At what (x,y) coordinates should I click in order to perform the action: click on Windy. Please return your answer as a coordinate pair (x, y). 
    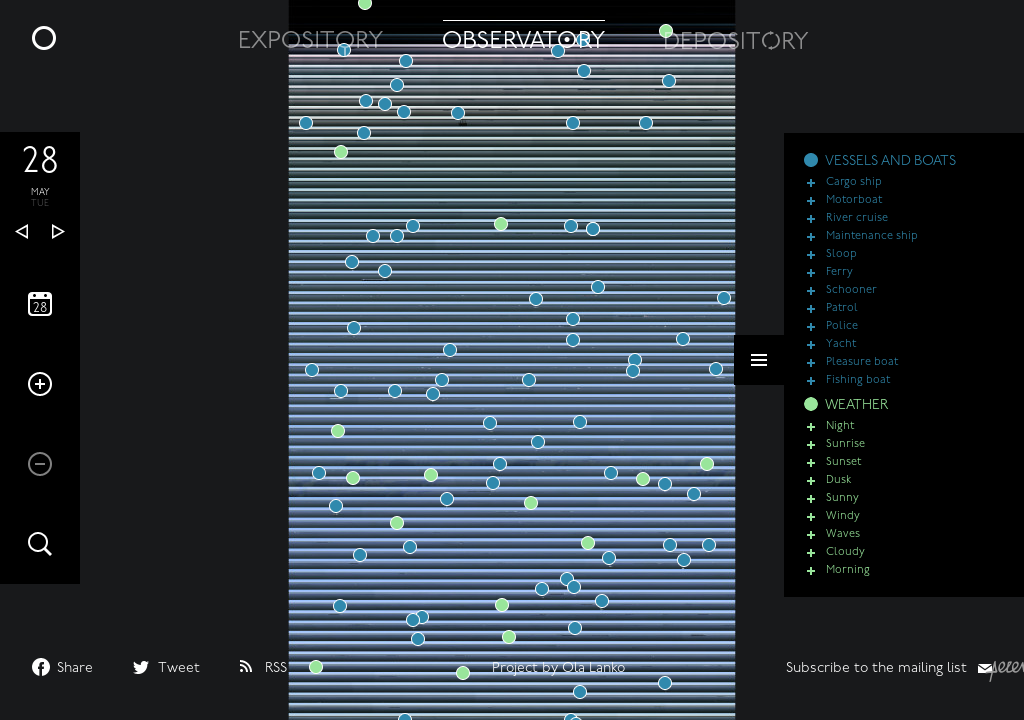
    Looking at the image, I should click on (843, 529).